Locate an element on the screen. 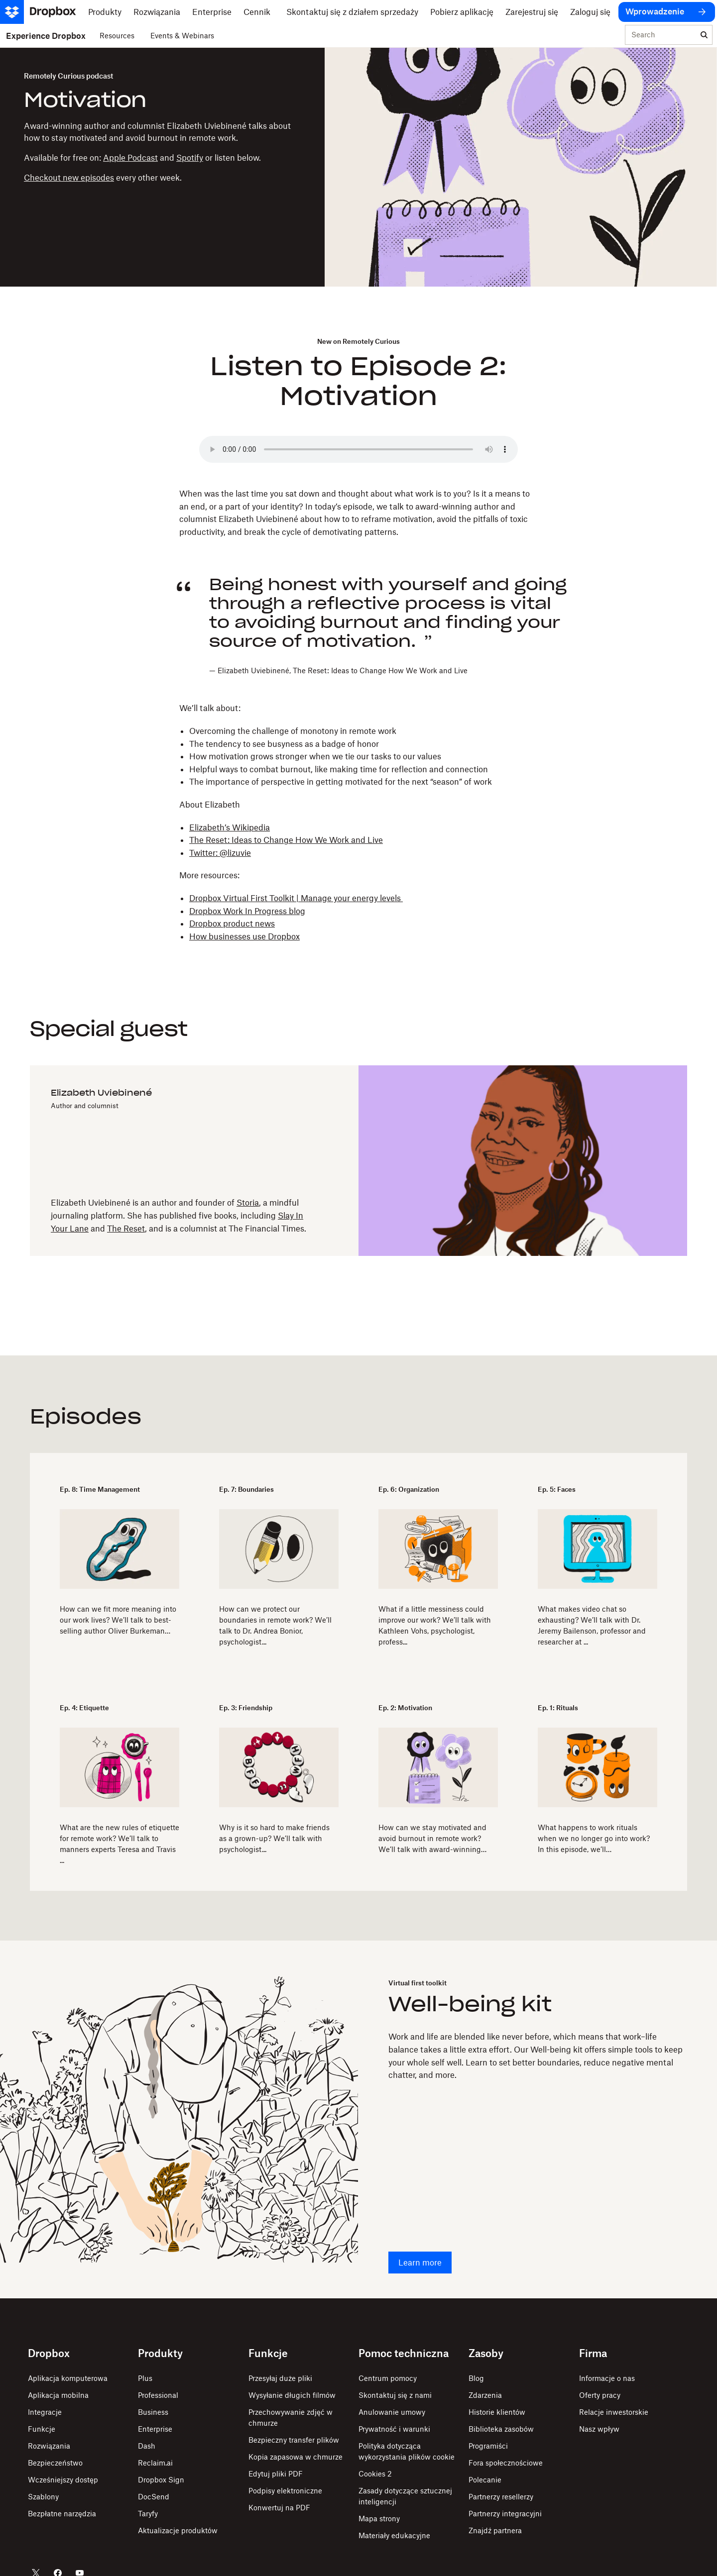  Elizabeth’s Wikipedia is located at coordinates (229, 827).